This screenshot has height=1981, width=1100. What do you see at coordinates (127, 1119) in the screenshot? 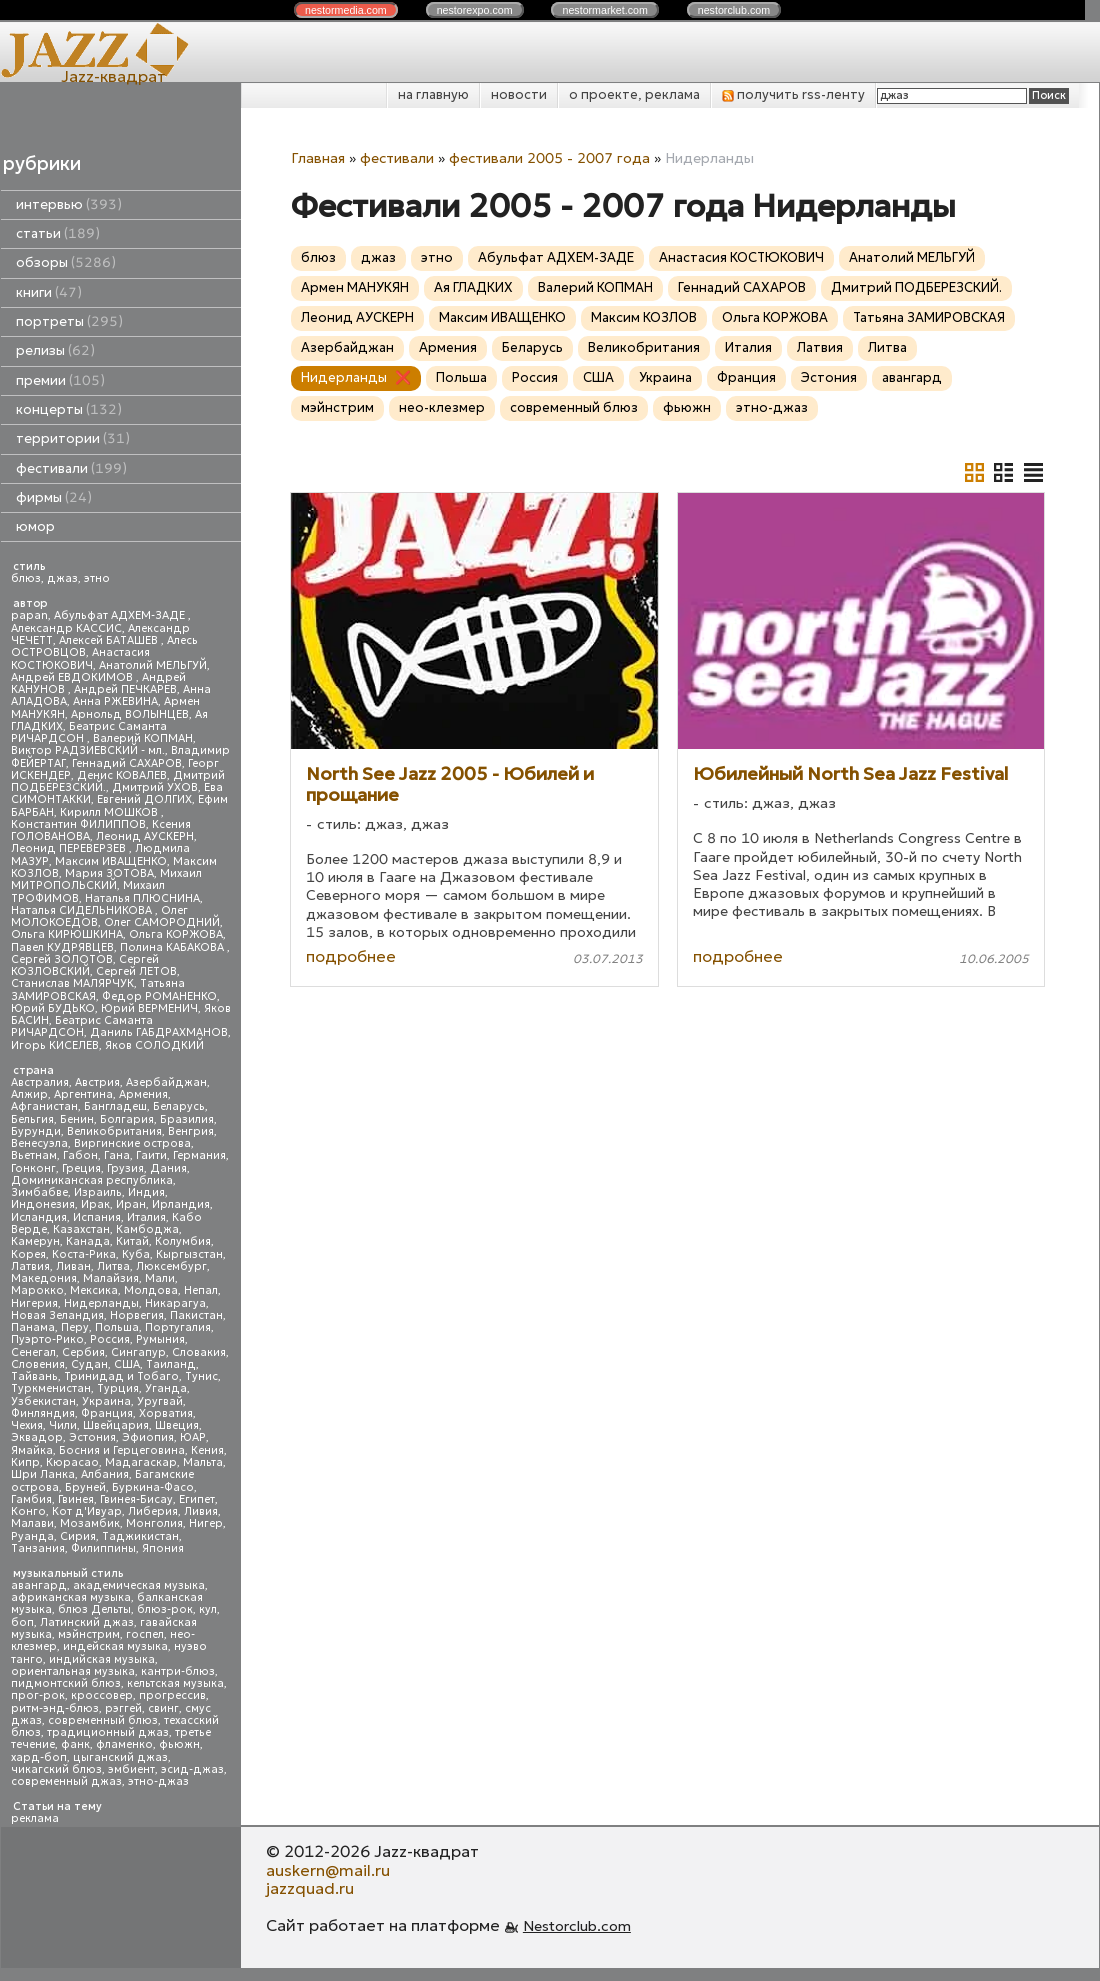
I see `Болгария` at bounding box center [127, 1119].